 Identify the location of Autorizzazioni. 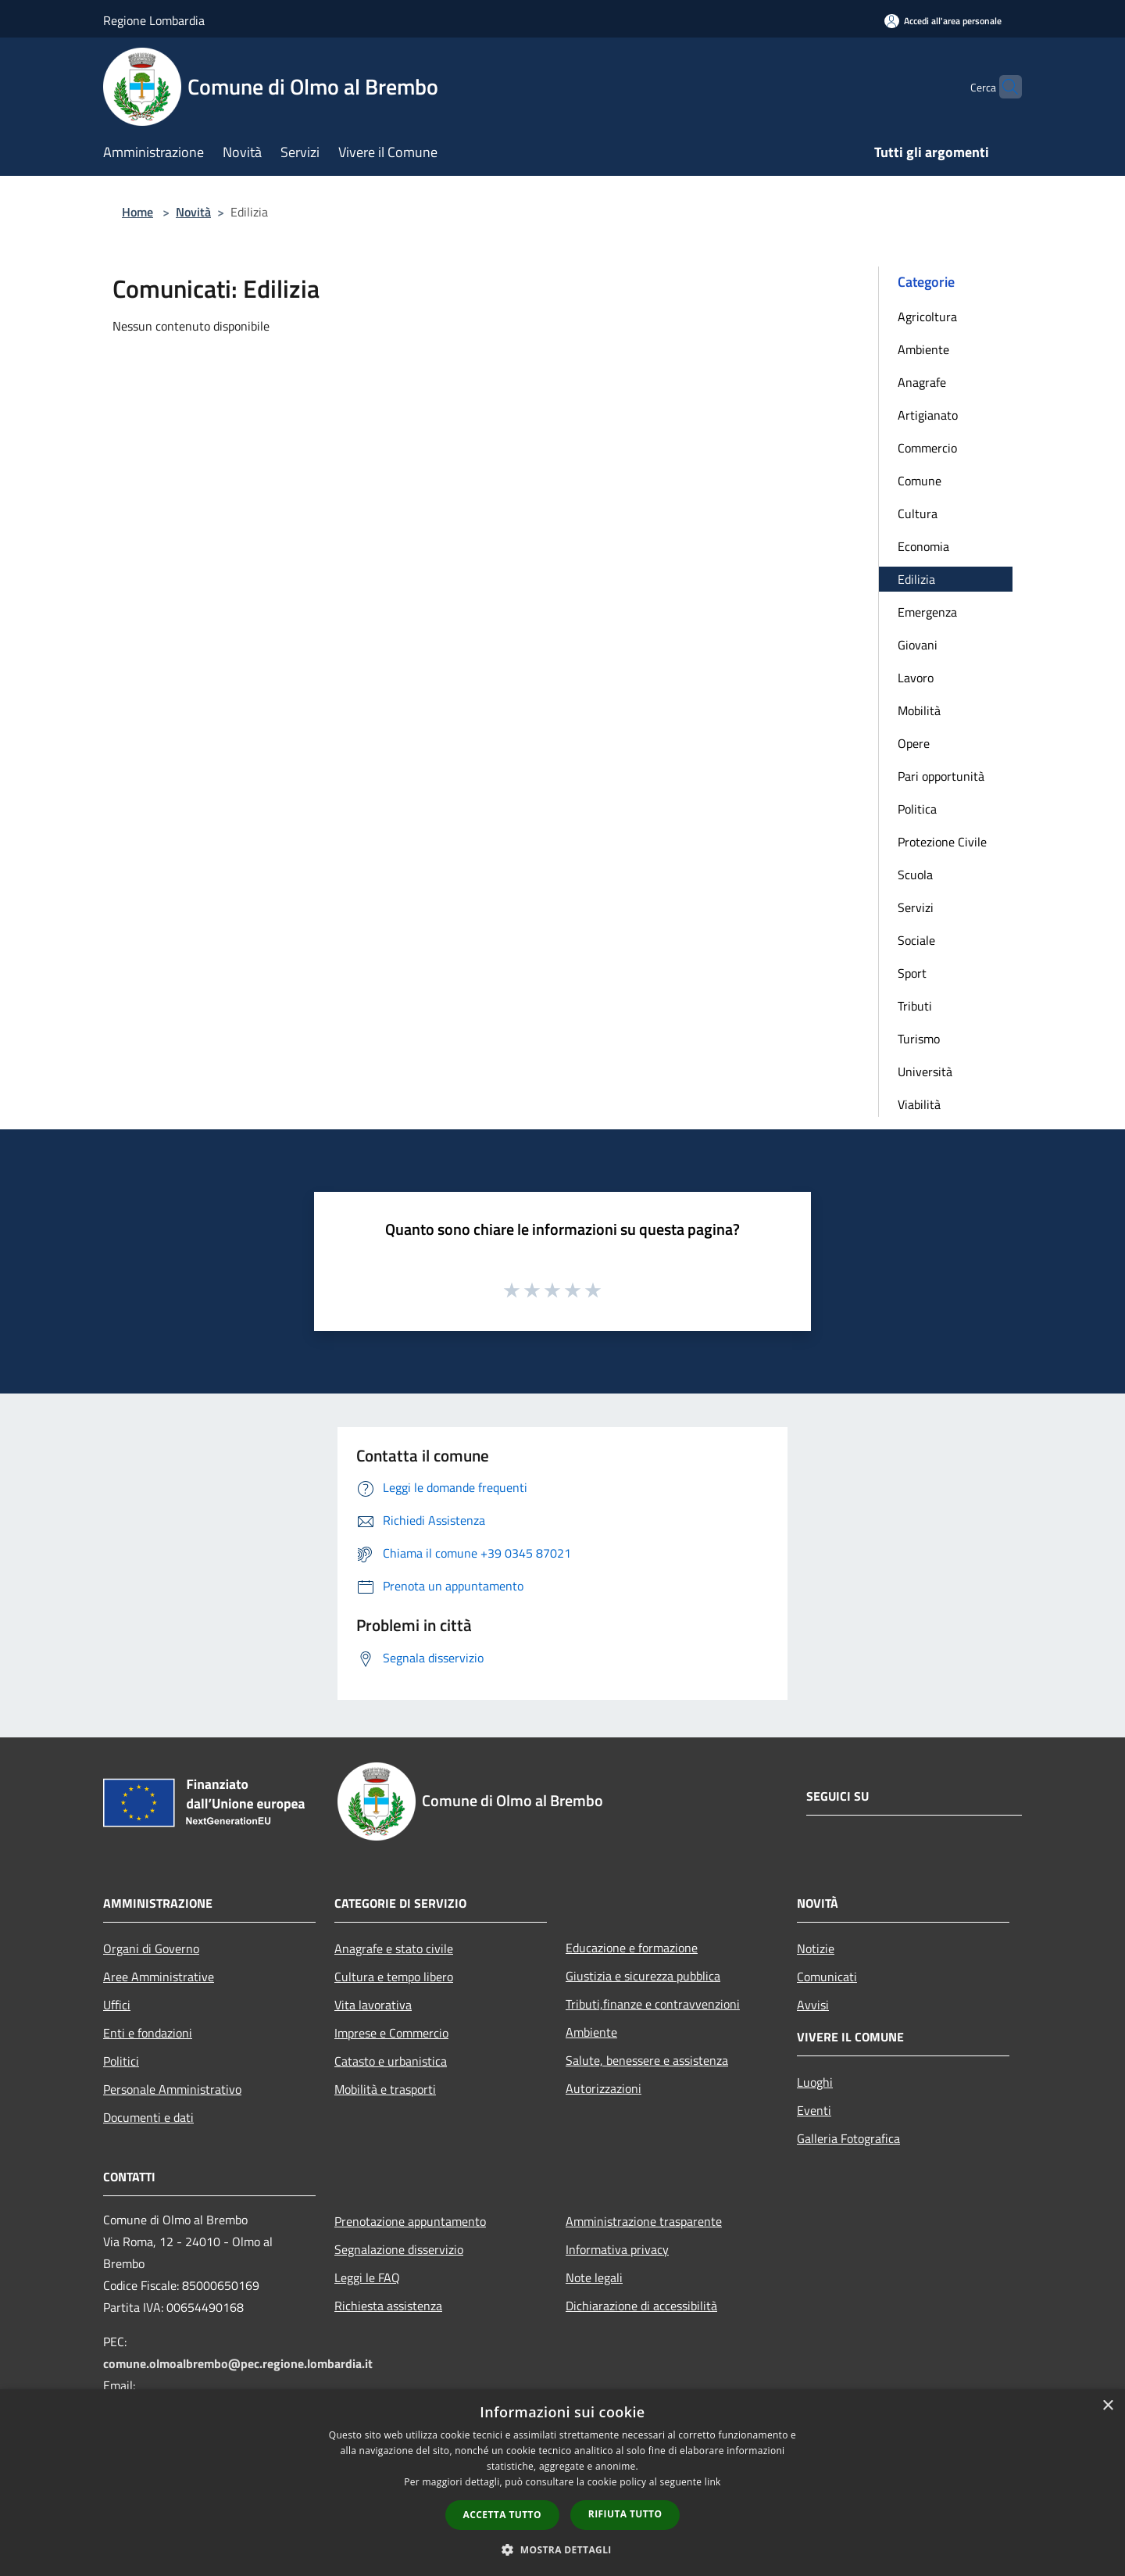
(603, 2088).